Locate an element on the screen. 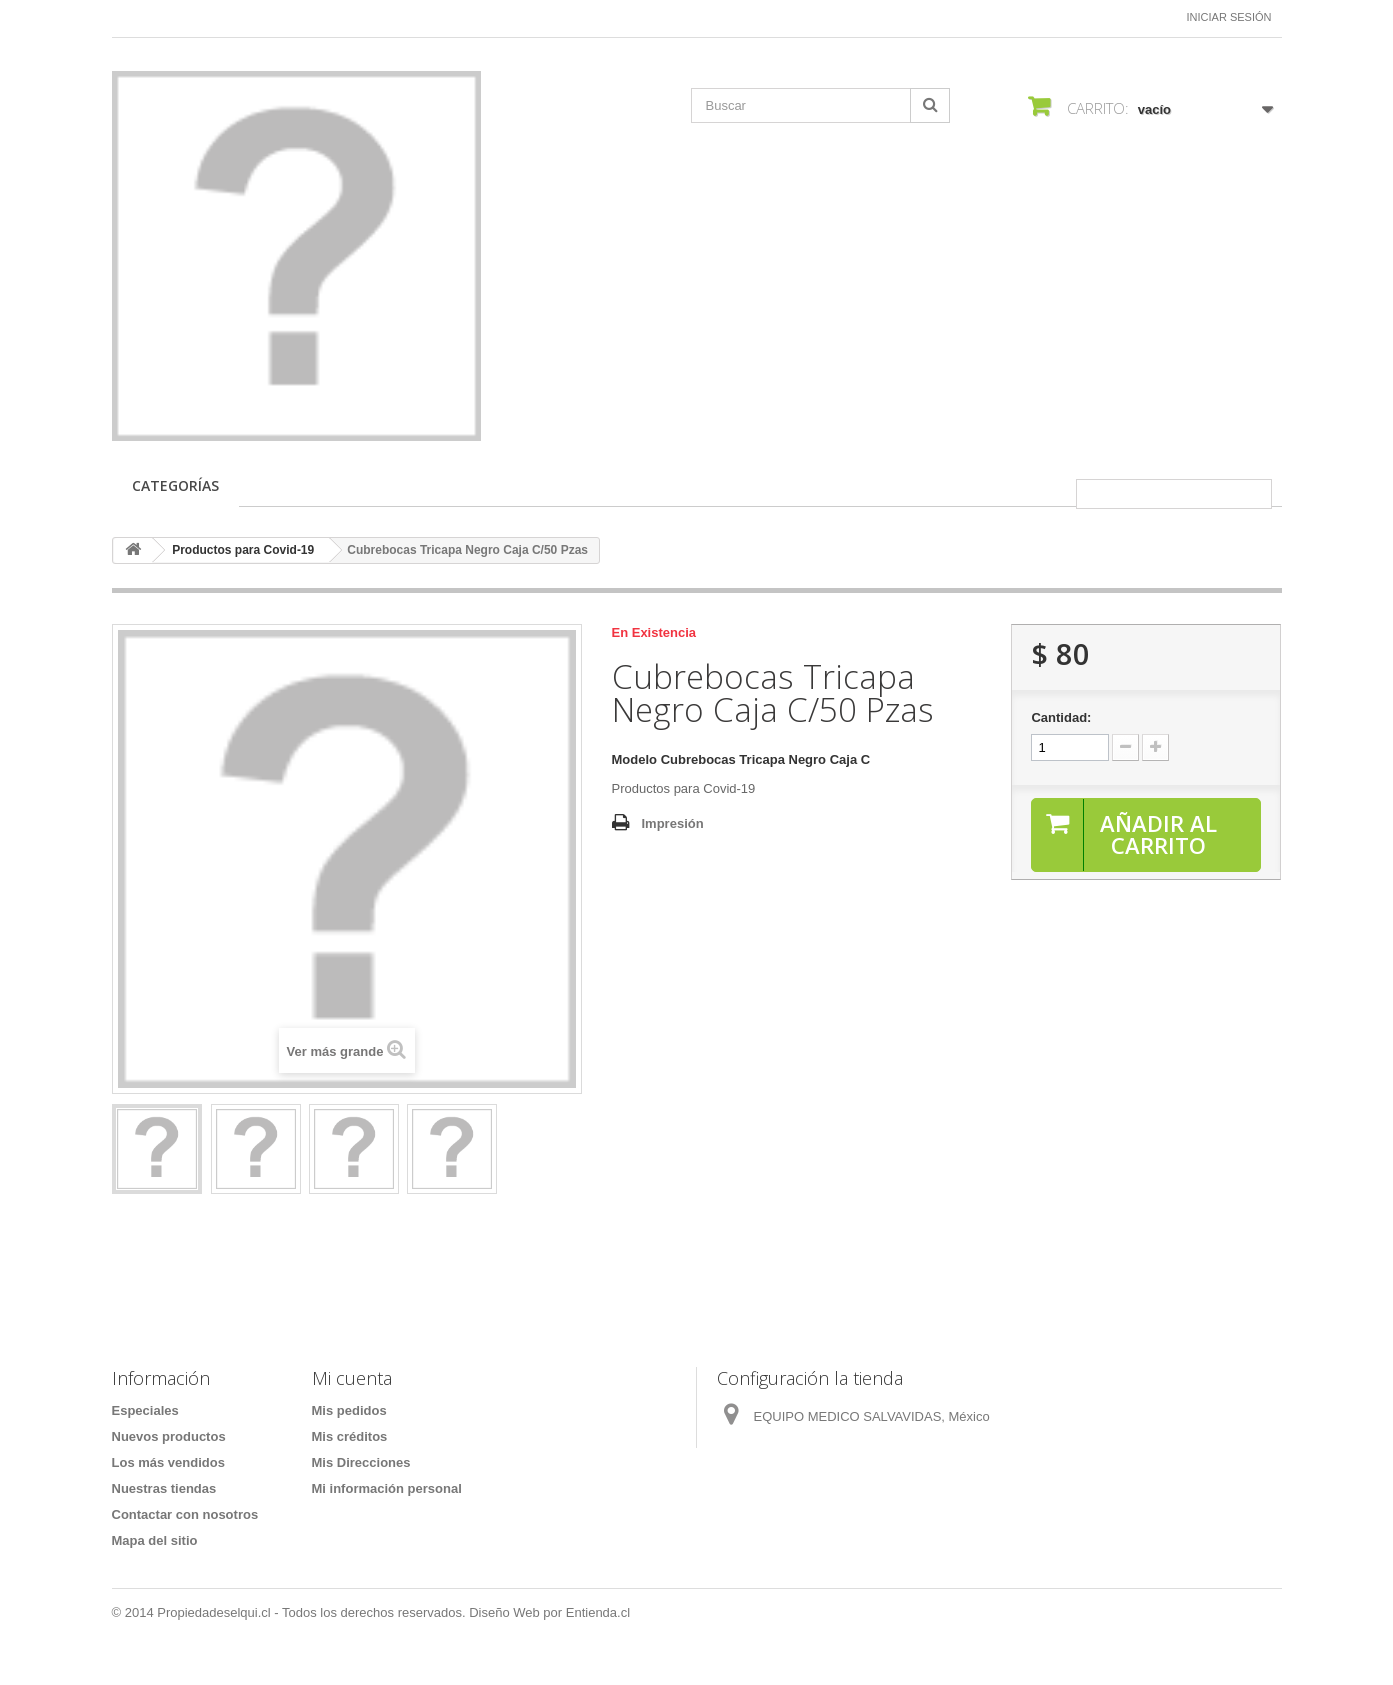 This screenshot has width=1393, height=1685. CATEGORÍAS is located at coordinates (175, 485).